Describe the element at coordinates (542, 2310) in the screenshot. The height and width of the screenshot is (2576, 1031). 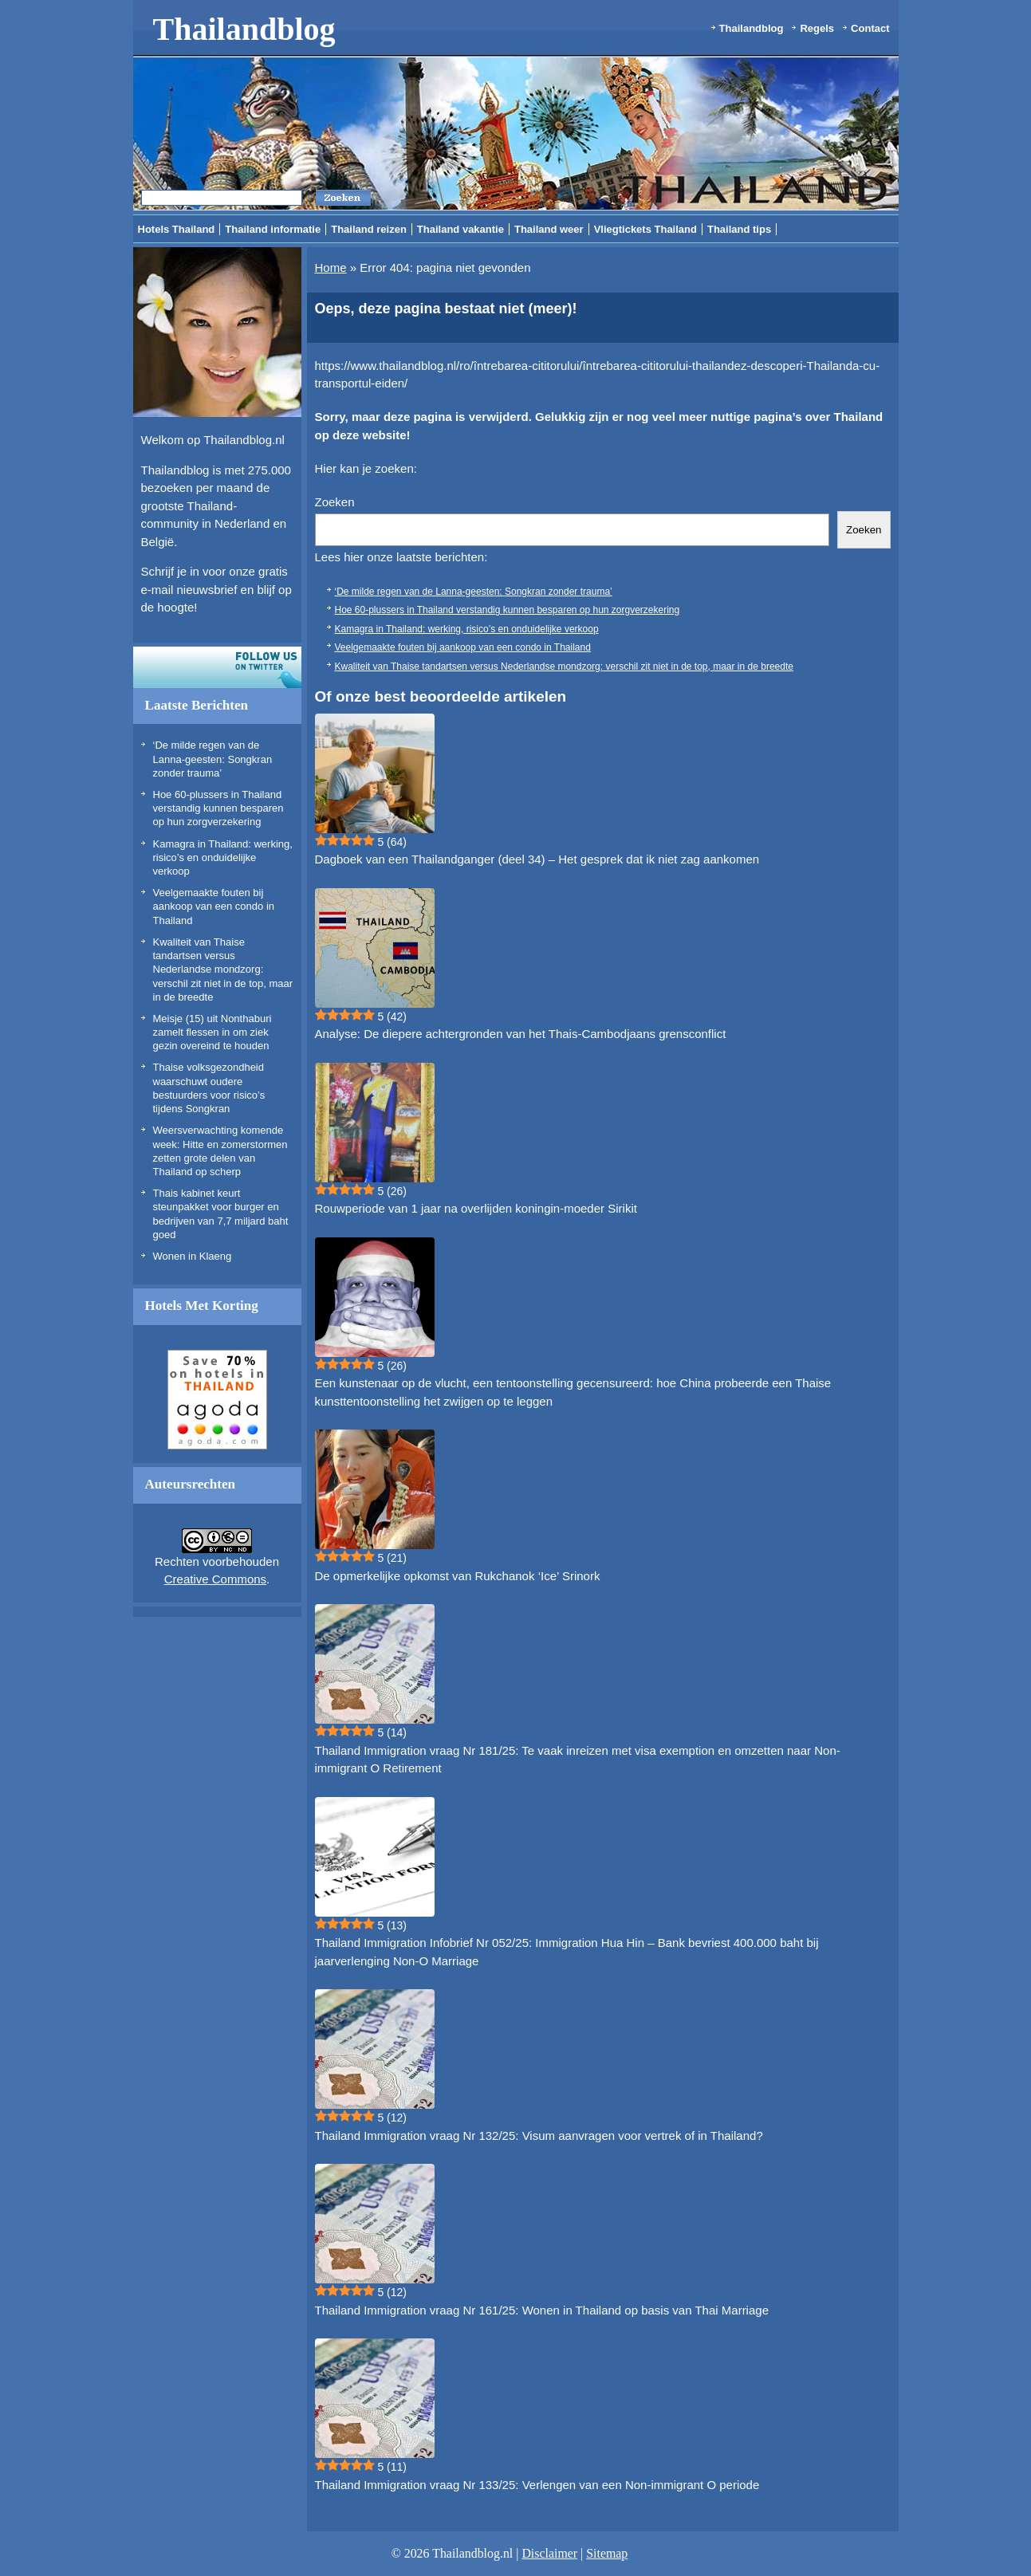
I see `Thailand Immigration vraag Nr 161/25: Wonen in Thailand op basis van Thai Marriage` at that location.